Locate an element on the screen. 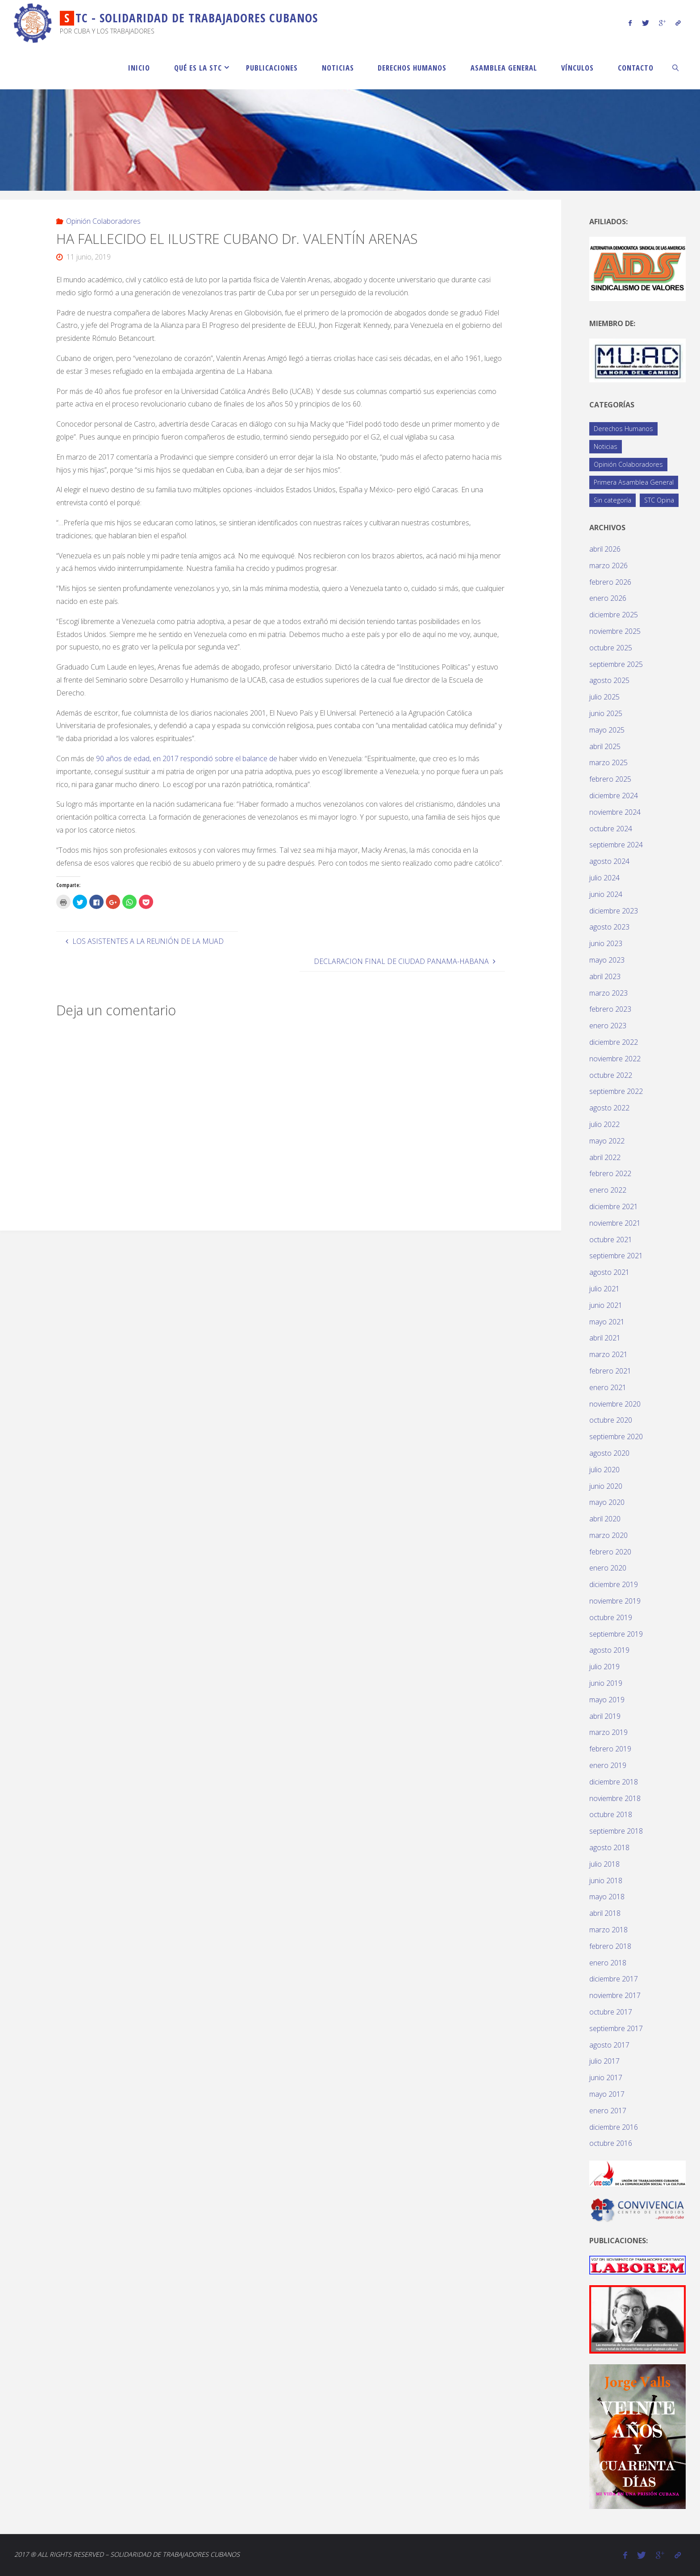 The height and width of the screenshot is (2576, 700). diciembre 2023 is located at coordinates (613, 911).